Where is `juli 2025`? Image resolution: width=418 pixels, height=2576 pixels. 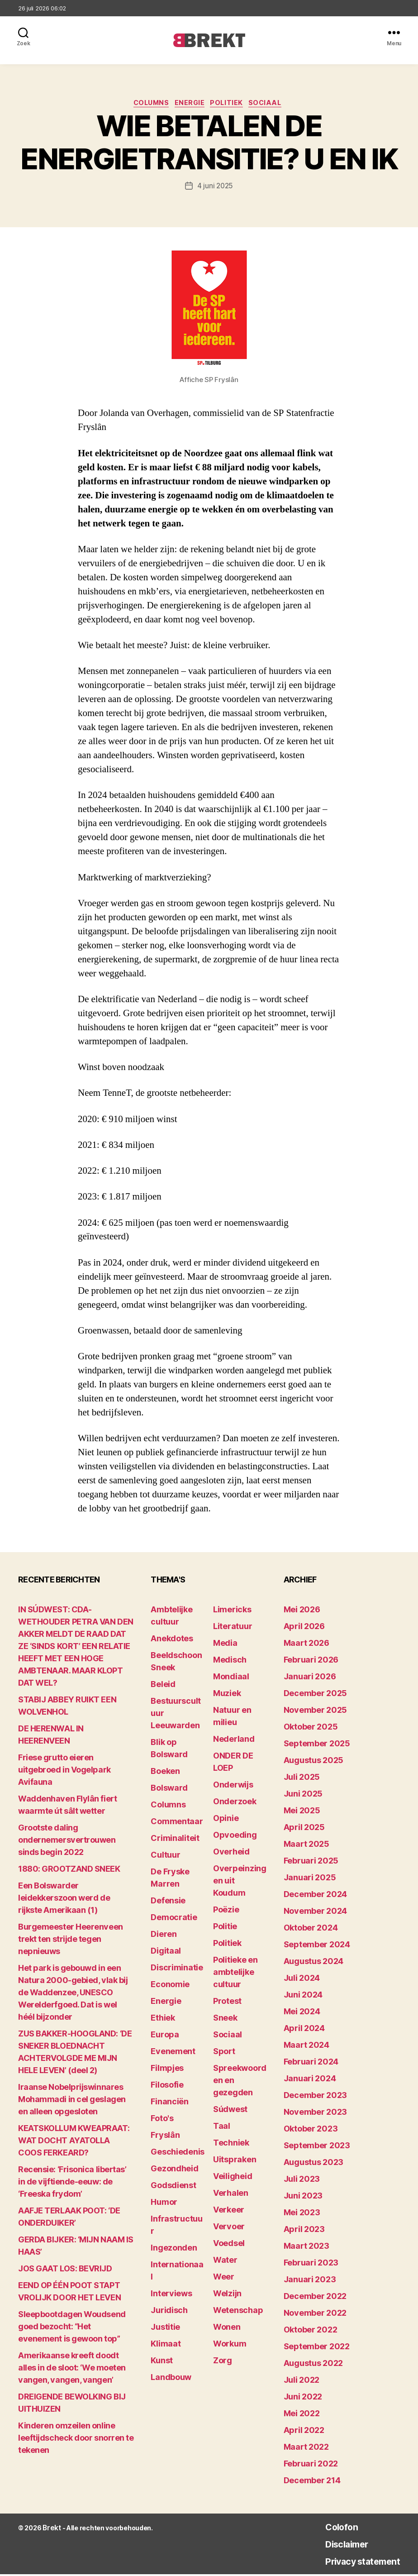 juli 2025 is located at coordinates (302, 1778).